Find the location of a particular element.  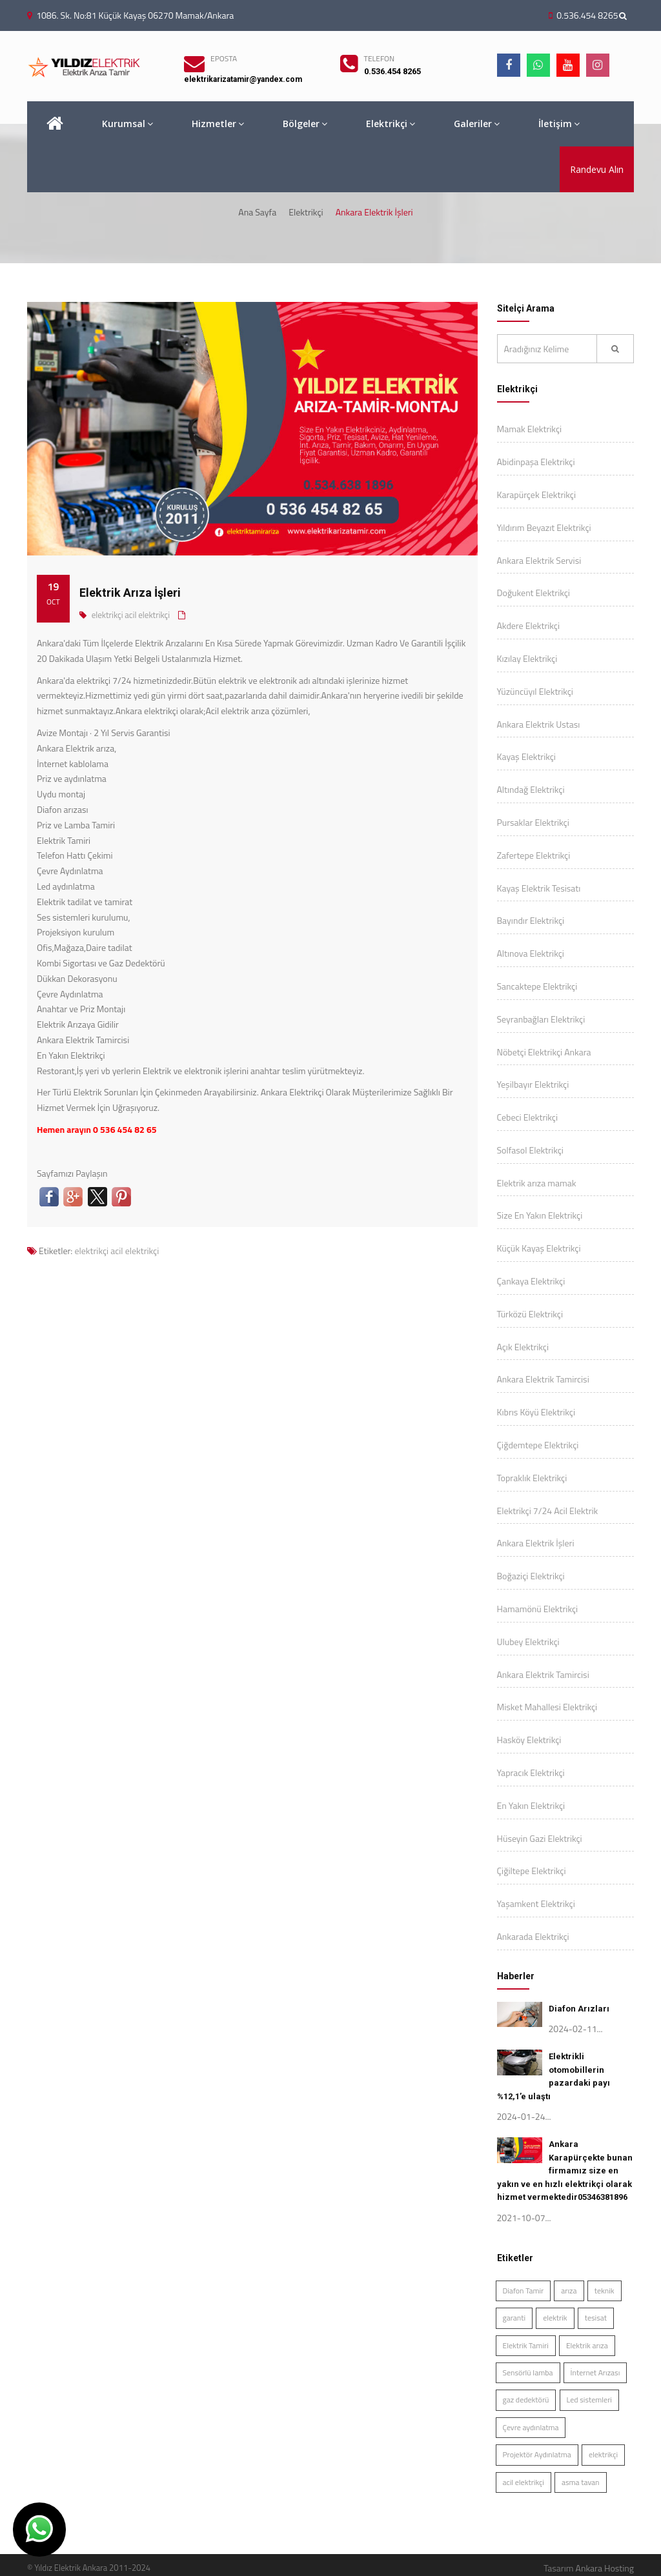

garanti is located at coordinates (514, 2317).